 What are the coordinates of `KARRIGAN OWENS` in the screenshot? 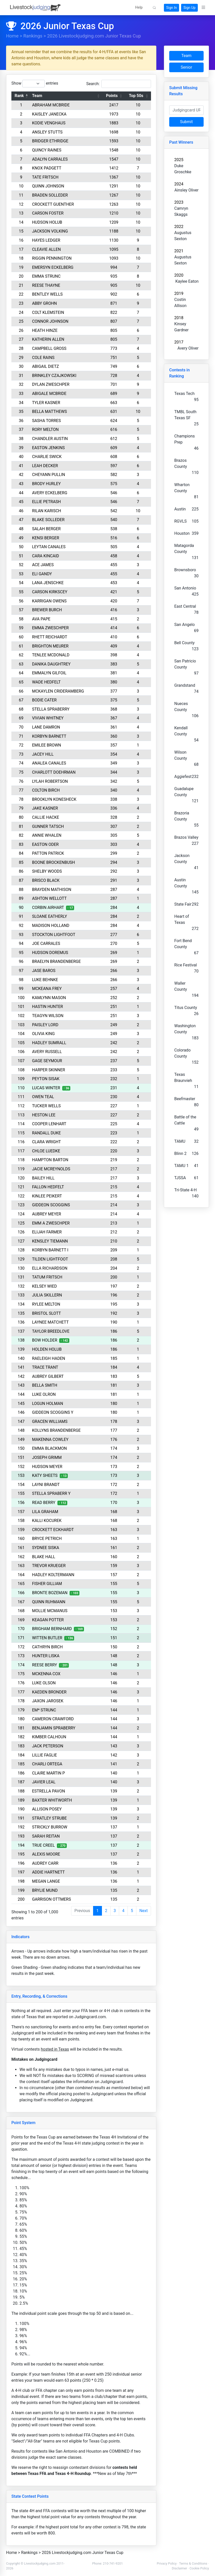 It's located at (49, 601).